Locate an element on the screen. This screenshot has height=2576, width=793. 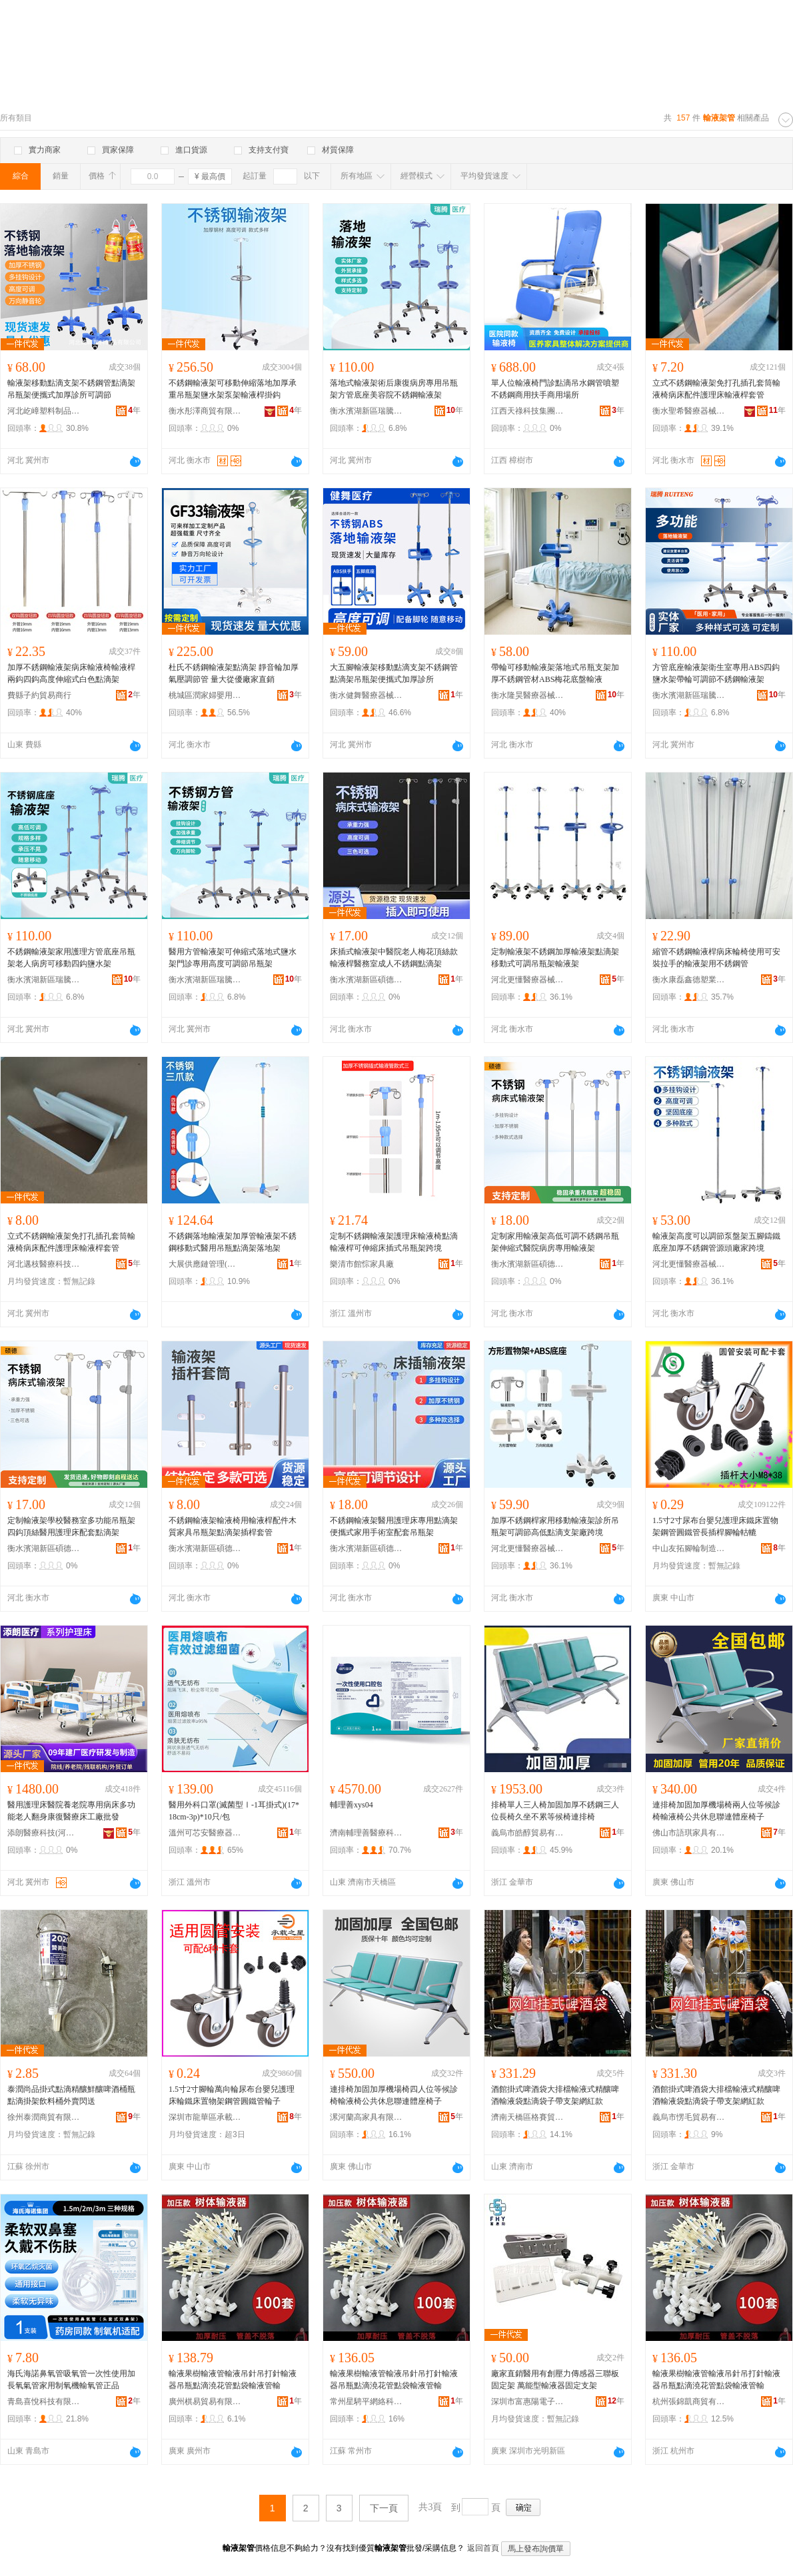
縮管不銹鋼輸液桿病床輪椅使用可安裝拉手的輸液架用不銹鋼管 is located at coordinates (716, 957).